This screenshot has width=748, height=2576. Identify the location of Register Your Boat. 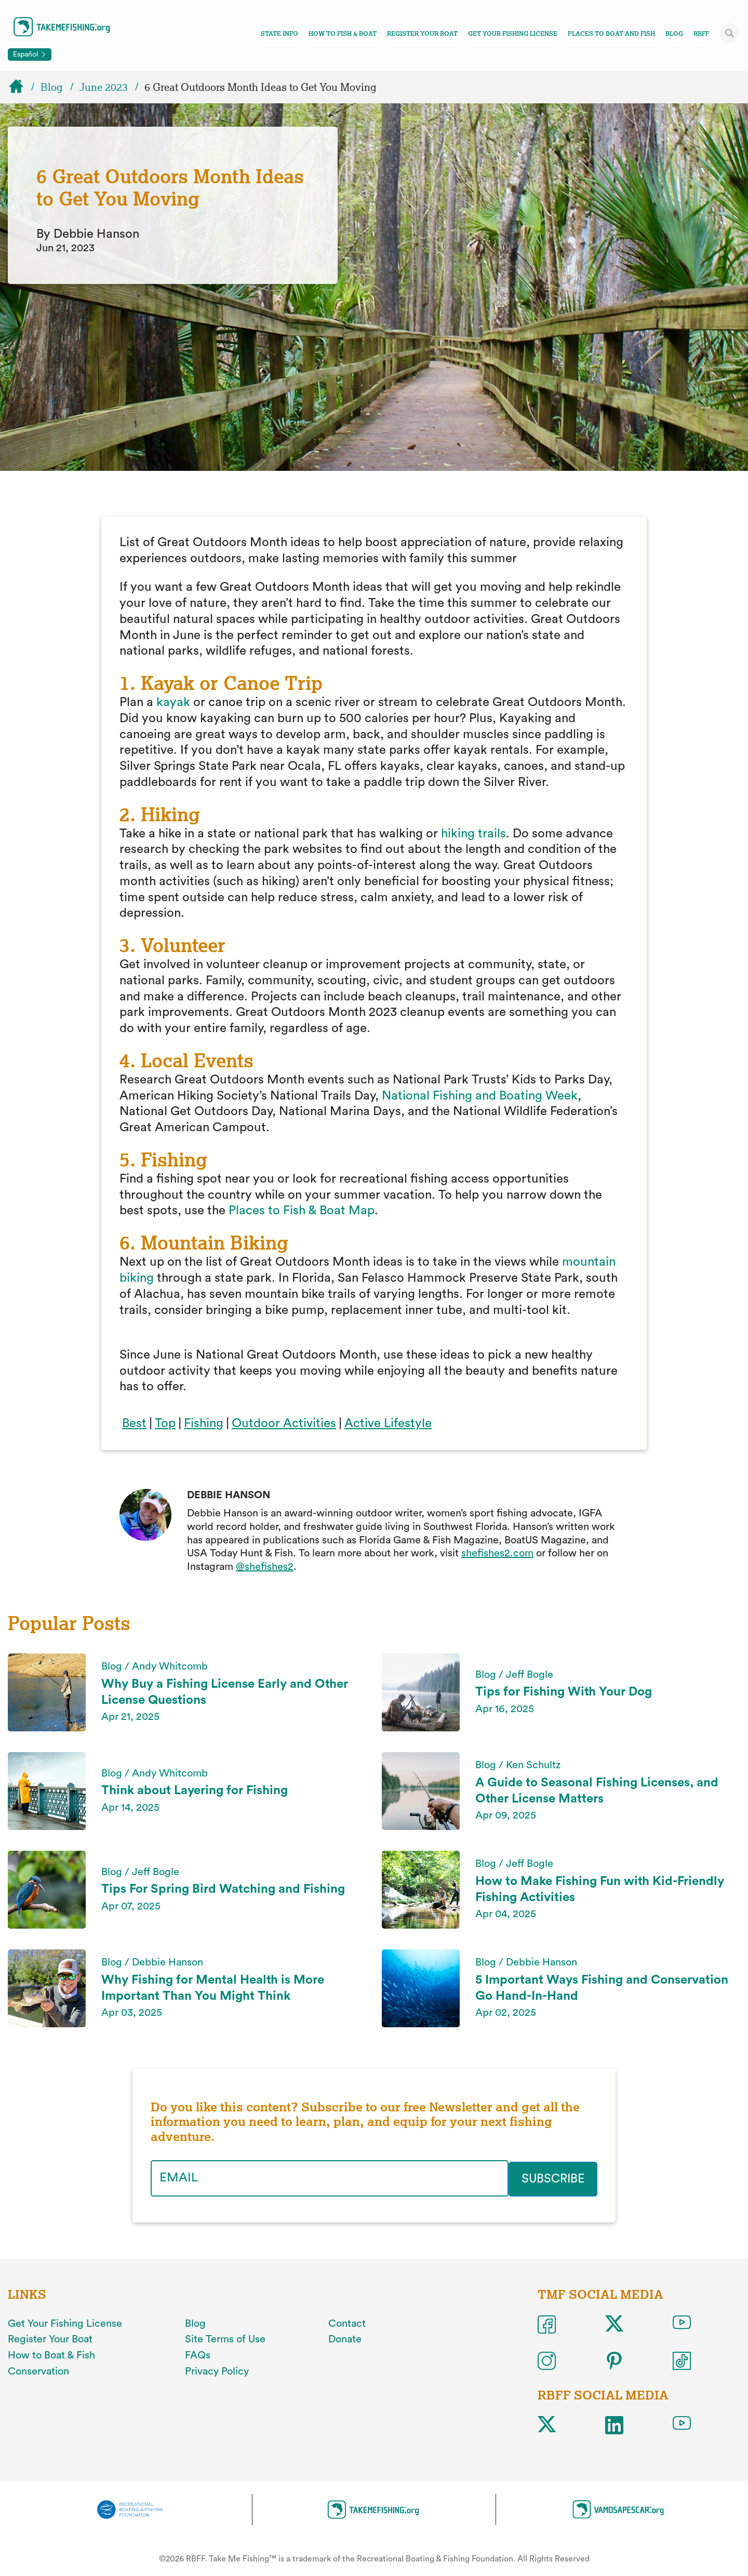
(422, 33).